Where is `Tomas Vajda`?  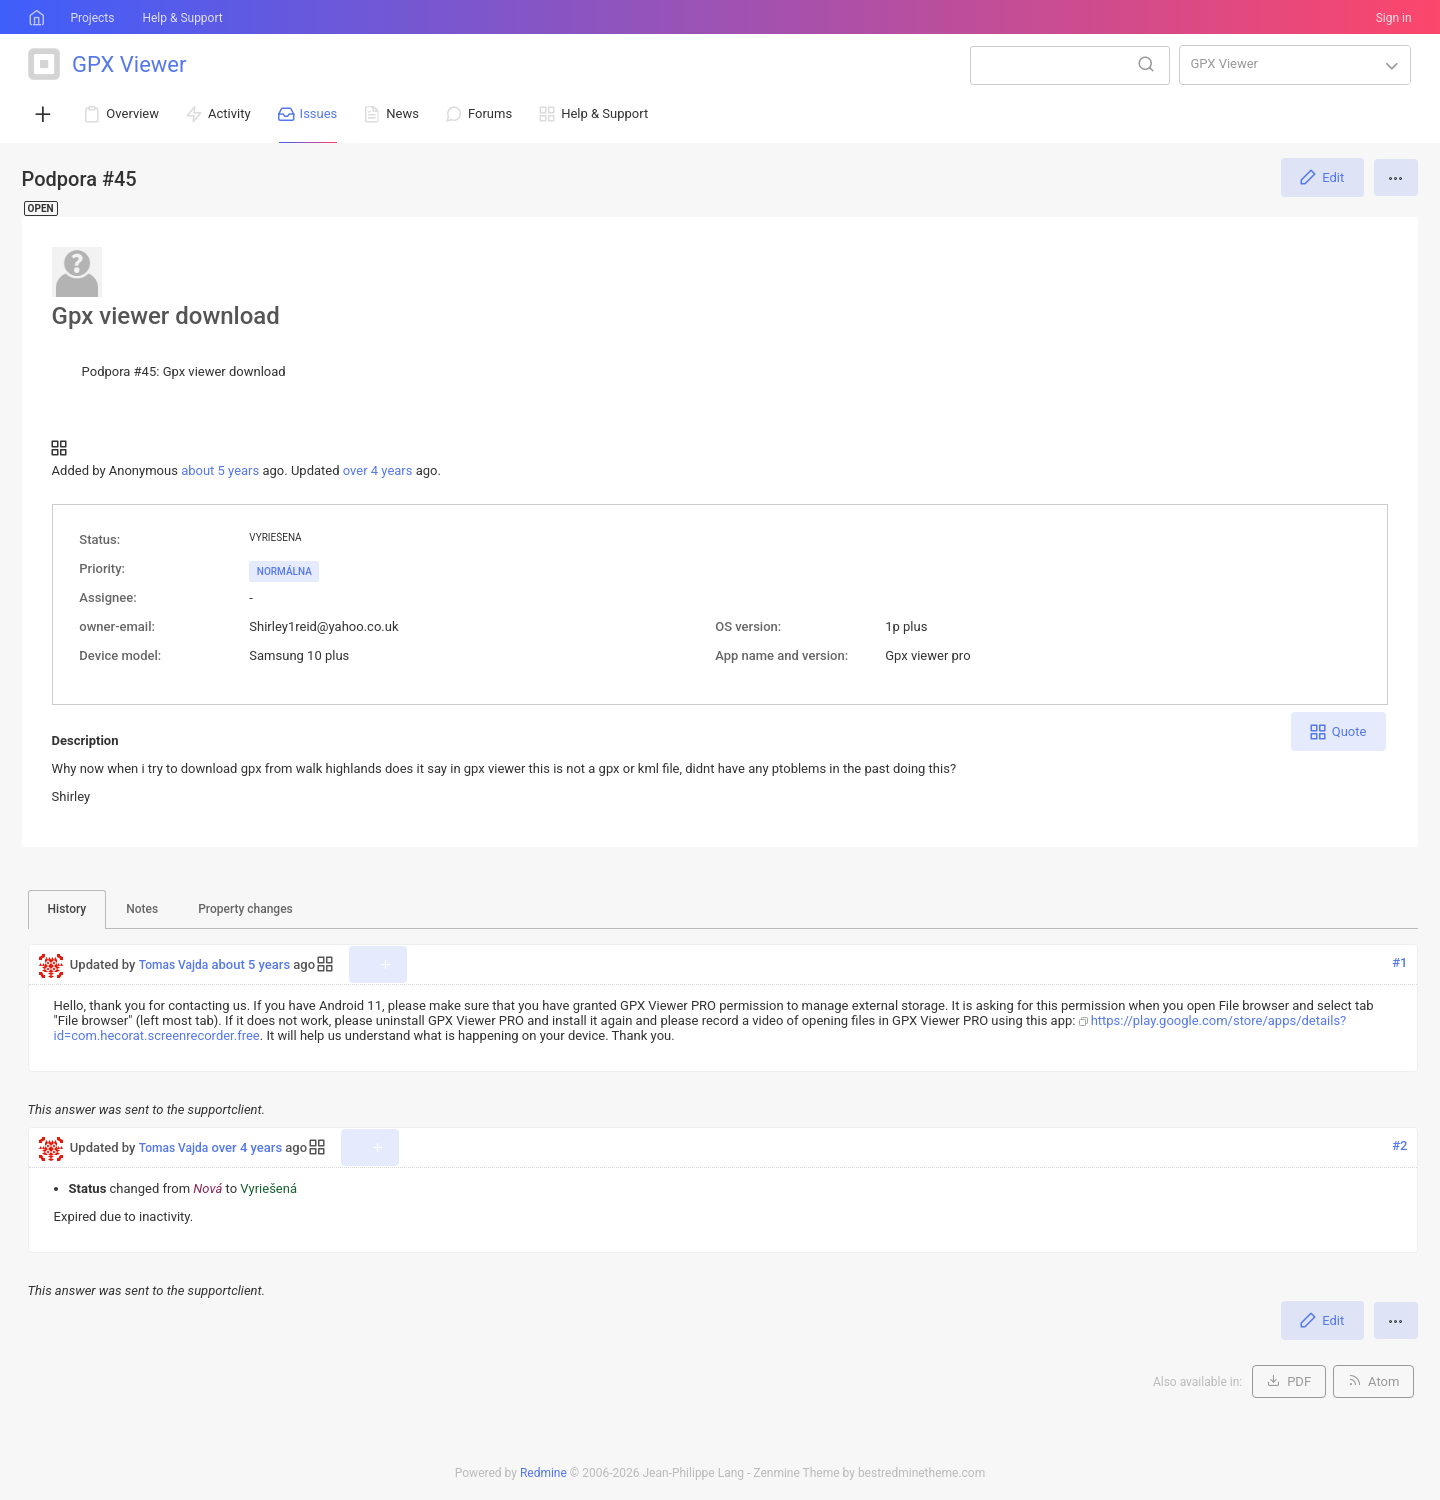 Tomas Vajda is located at coordinates (174, 965).